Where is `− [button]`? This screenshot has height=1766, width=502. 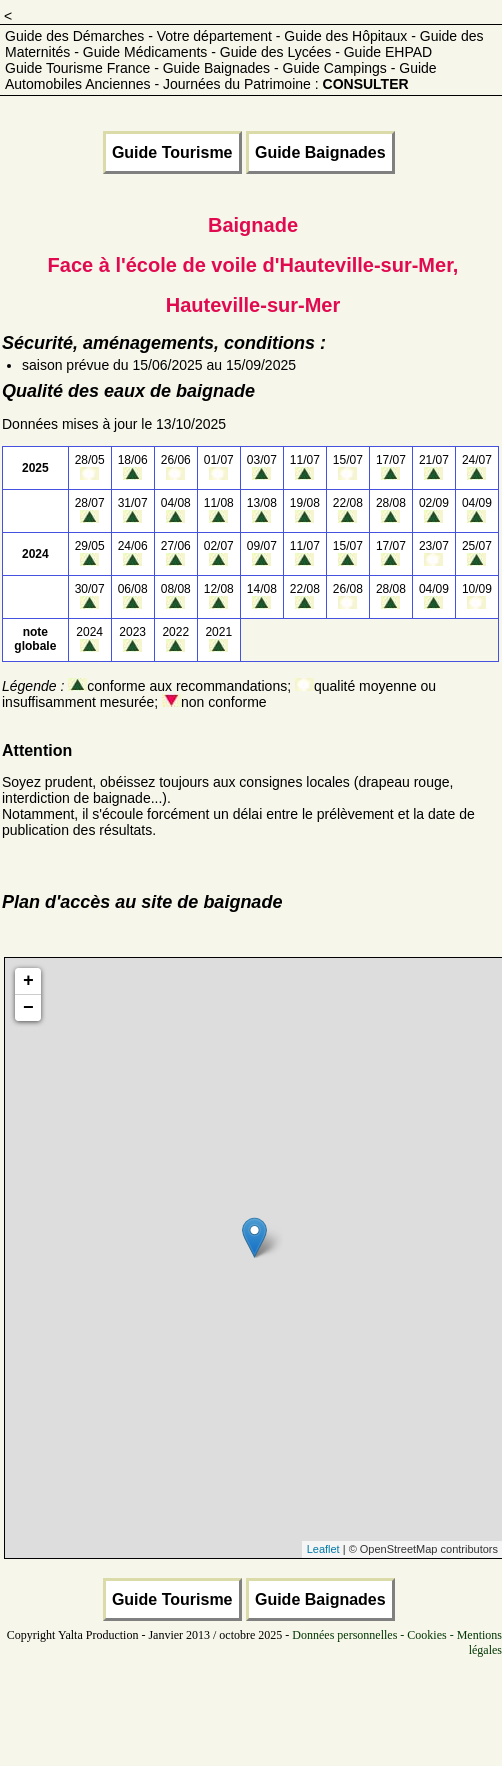
− [button] is located at coordinates (28, 1008).